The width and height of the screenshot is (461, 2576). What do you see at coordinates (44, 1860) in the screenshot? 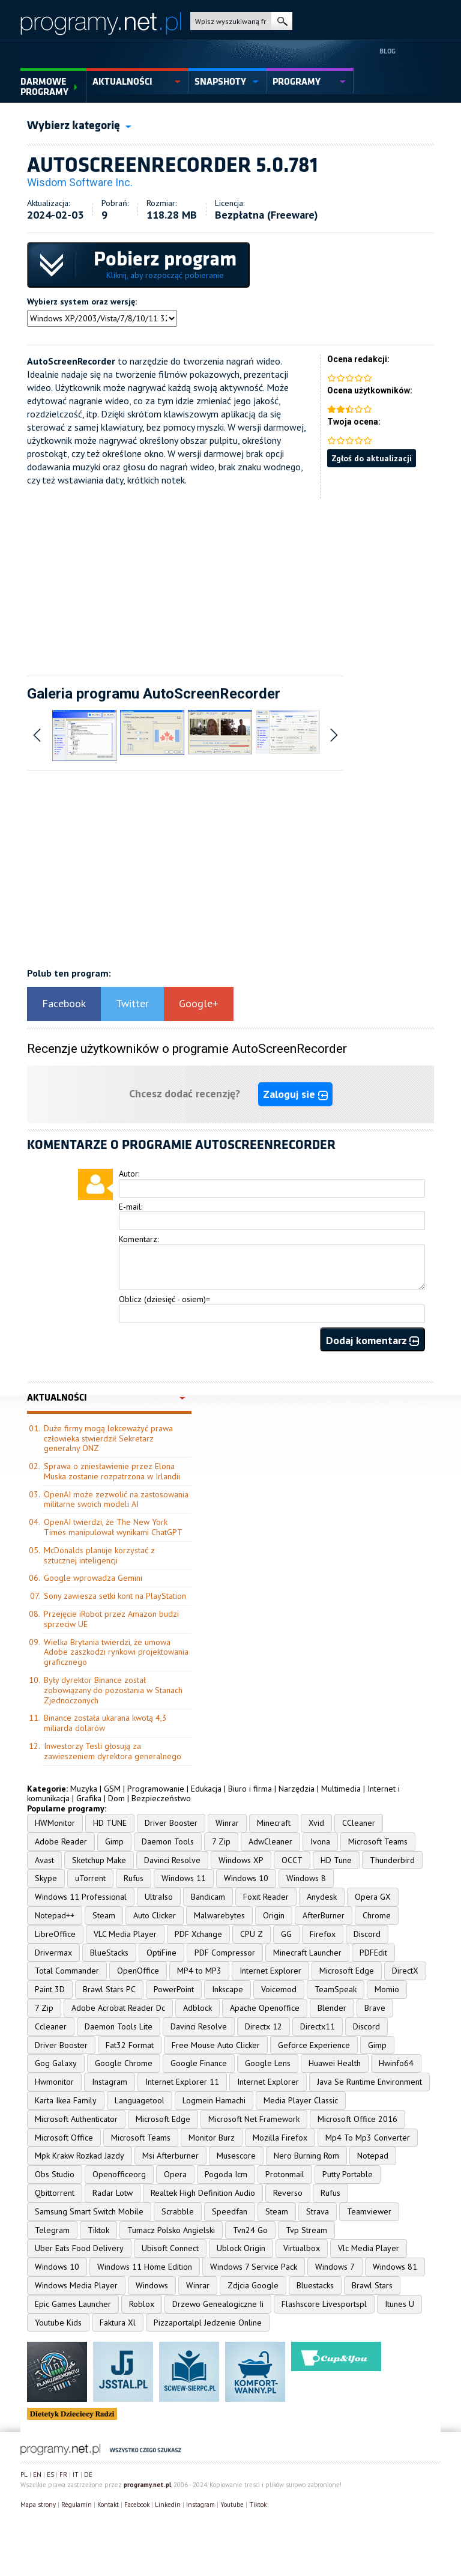
I see `Avast` at bounding box center [44, 1860].